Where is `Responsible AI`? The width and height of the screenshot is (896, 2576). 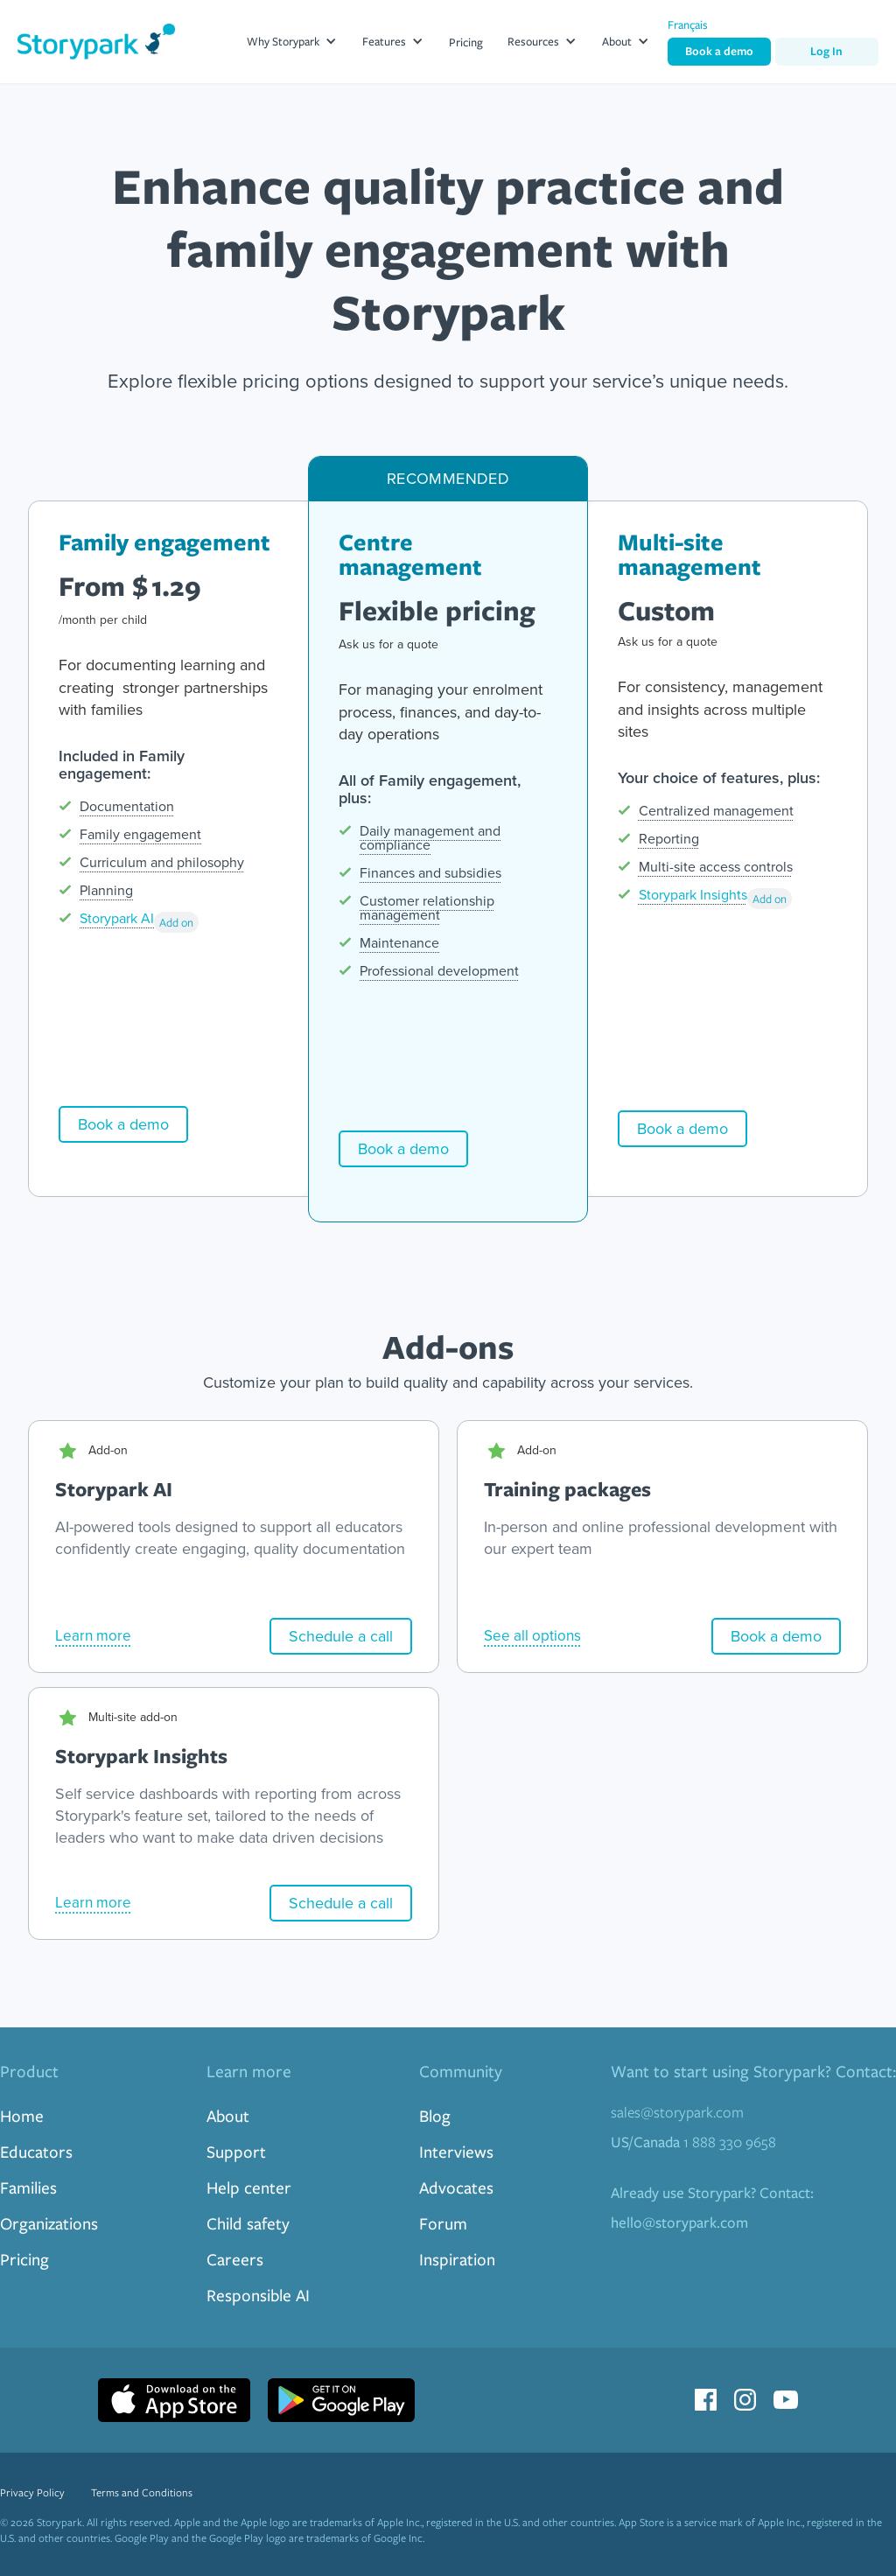
Responsible AI is located at coordinates (258, 2295).